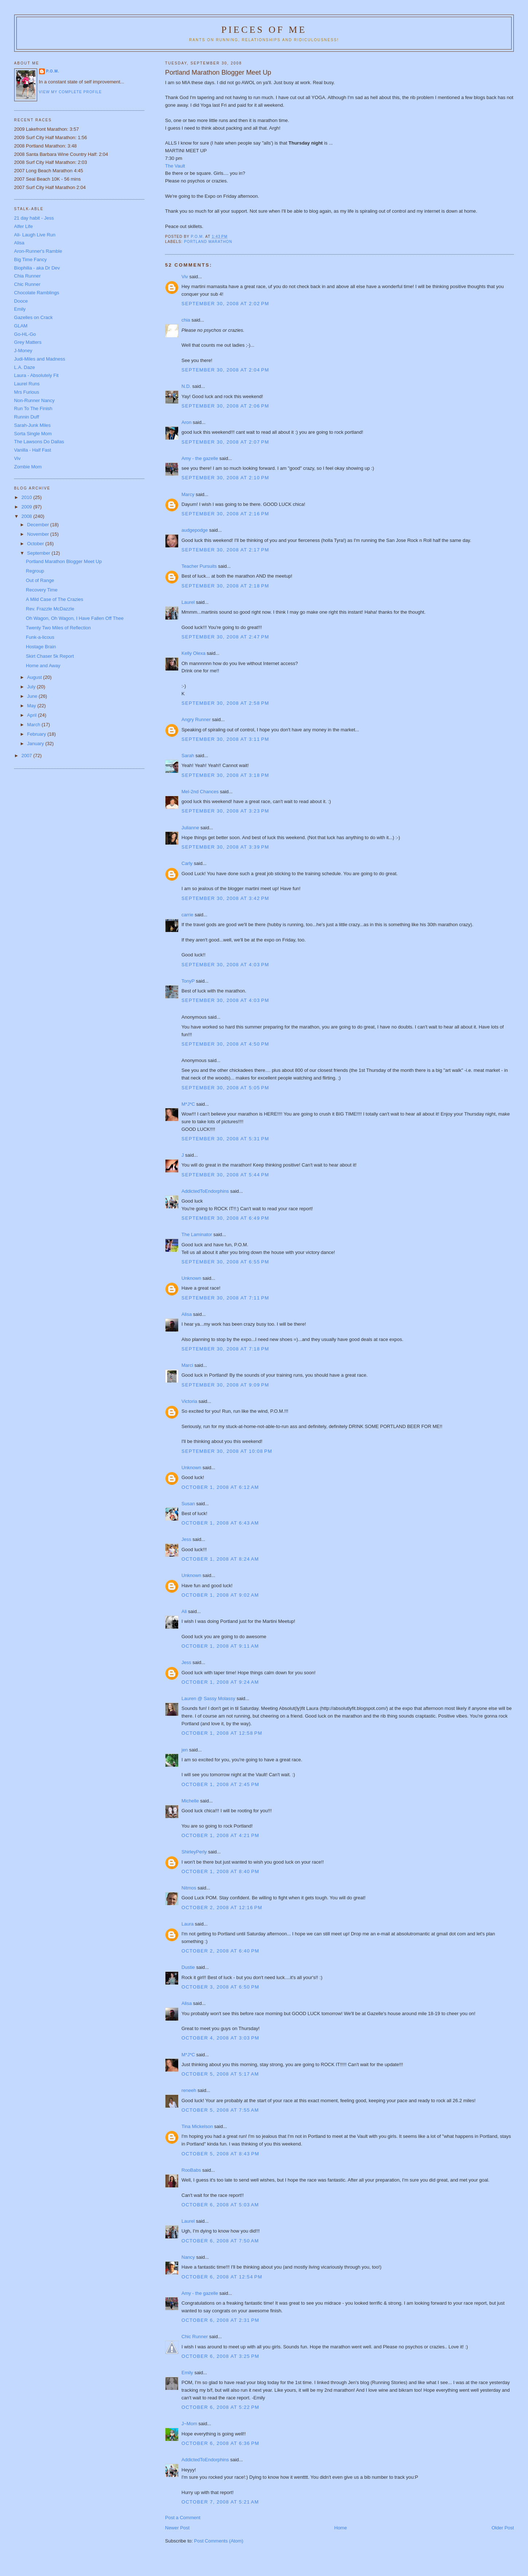 The height and width of the screenshot is (2576, 528). I want to click on October 1, 2008 at 8:24 AM, so click(220, 1559).